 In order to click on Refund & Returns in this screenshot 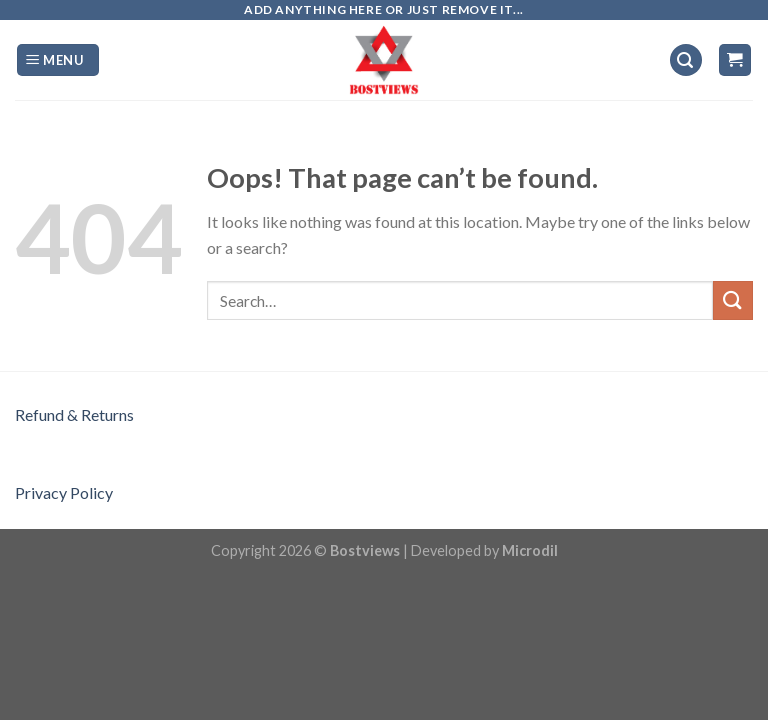, I will do `click(74, 414)`.